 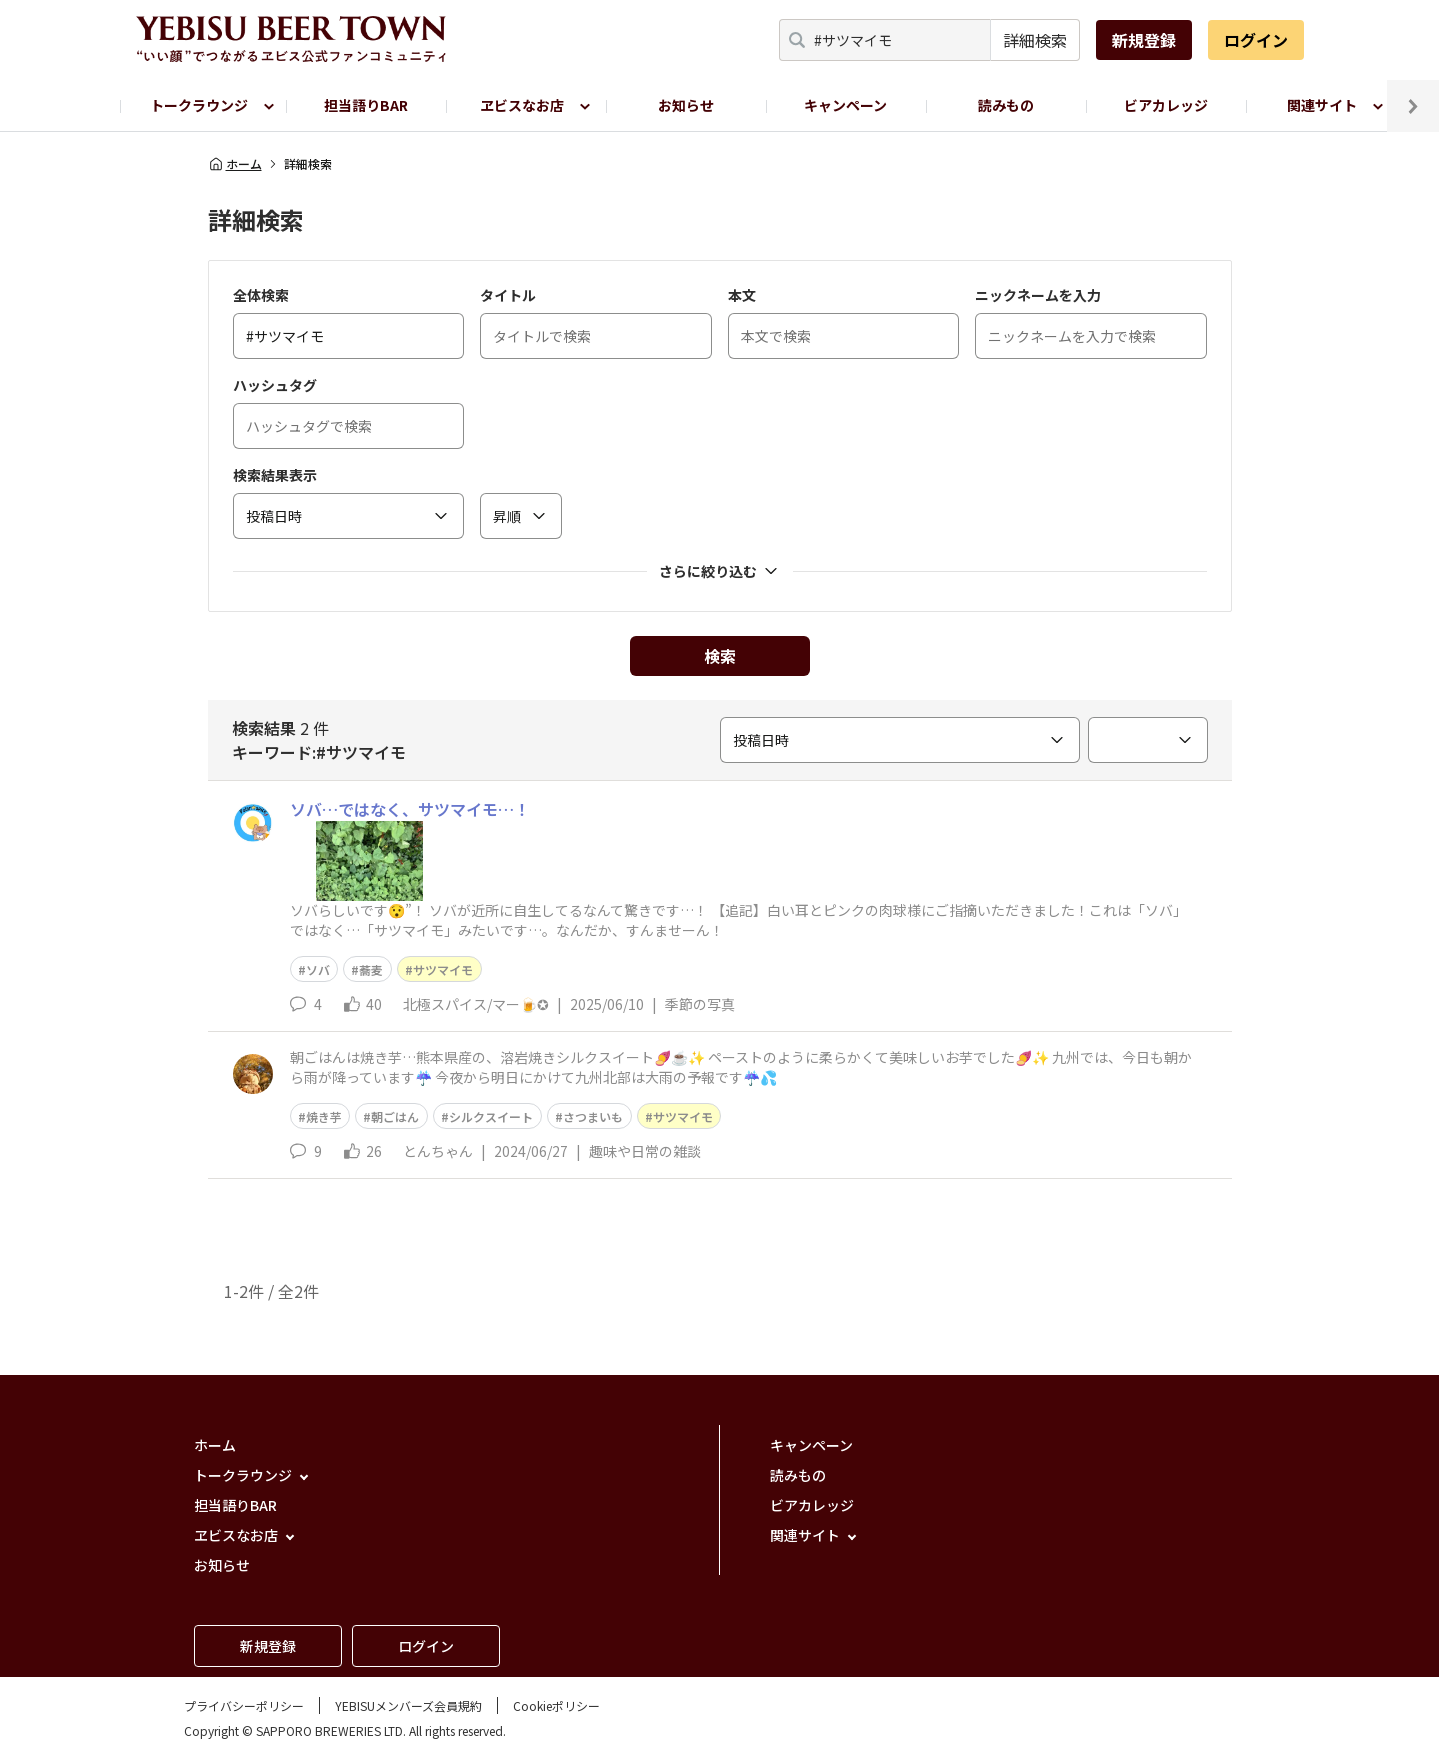 I want to click on Cookieポリシー, so click(x=556, y=1705).